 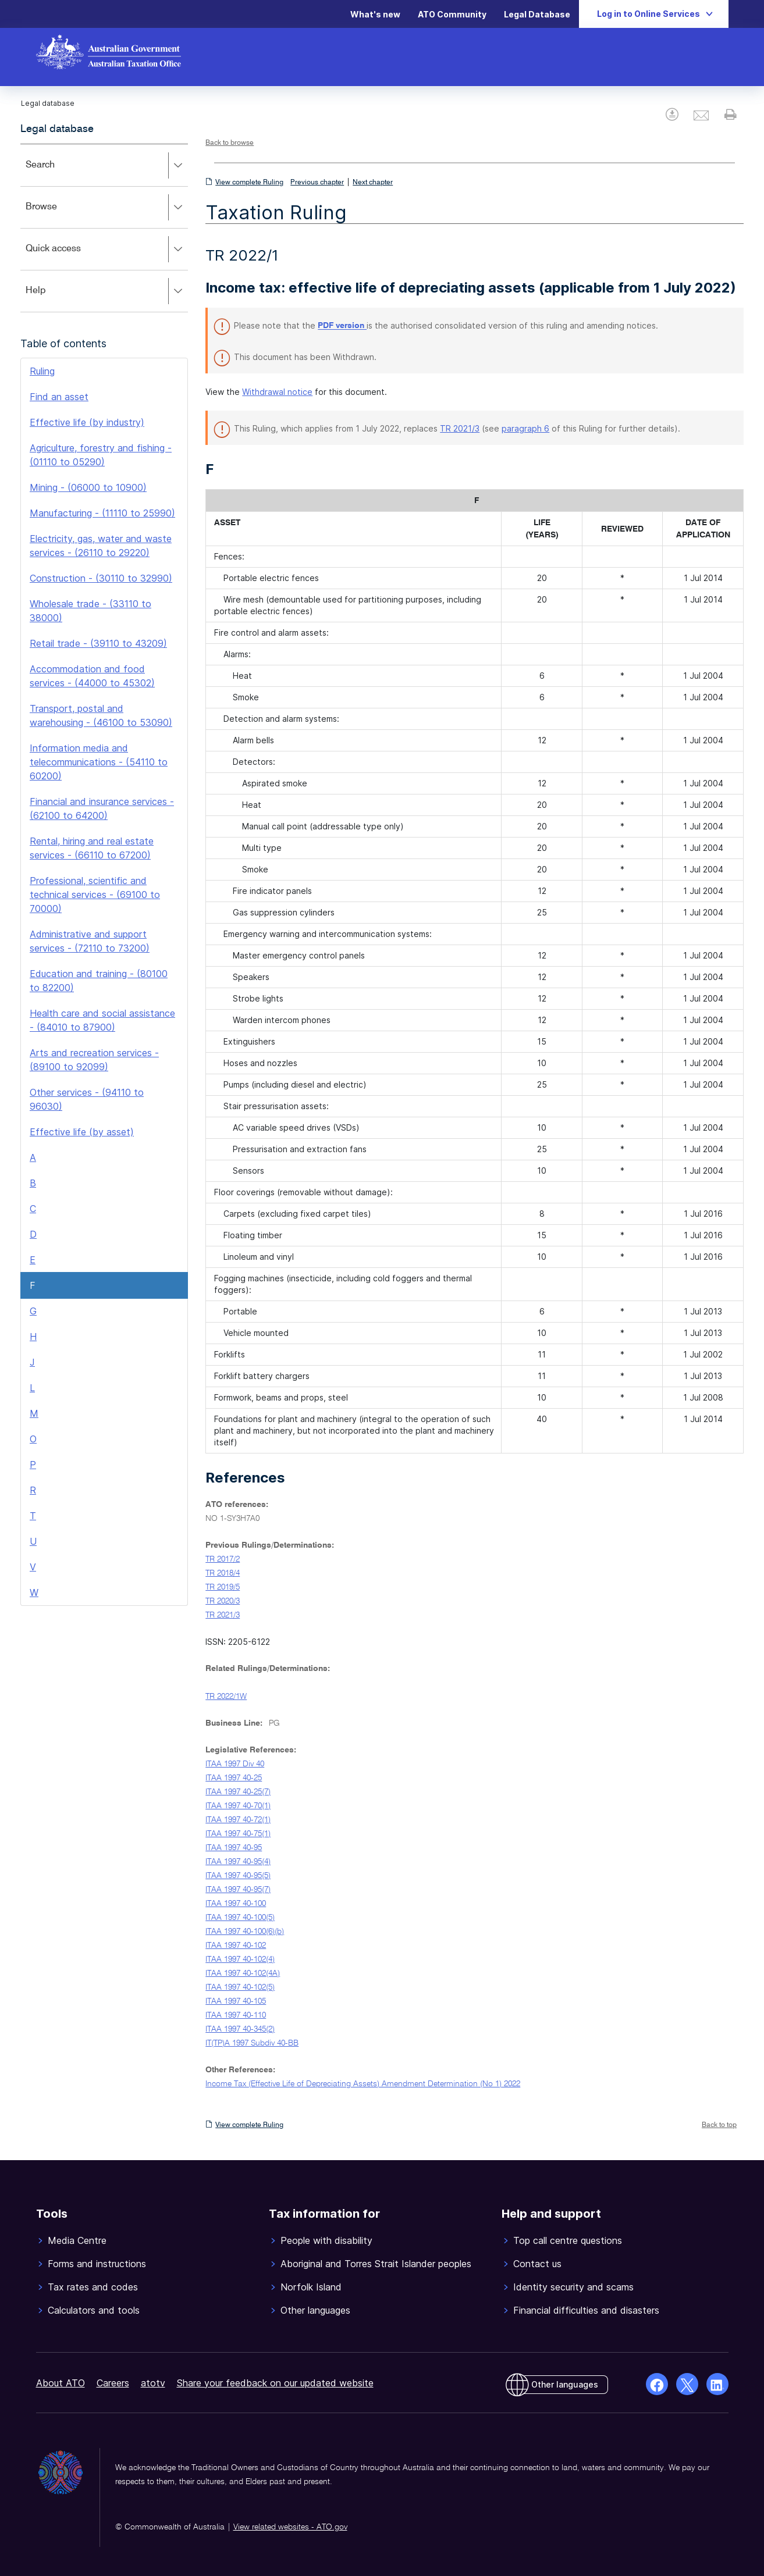 What do you see at coordinates (564, 2384) in the screenshot?
I see `Other languages` at bounding box center [564, 2384].